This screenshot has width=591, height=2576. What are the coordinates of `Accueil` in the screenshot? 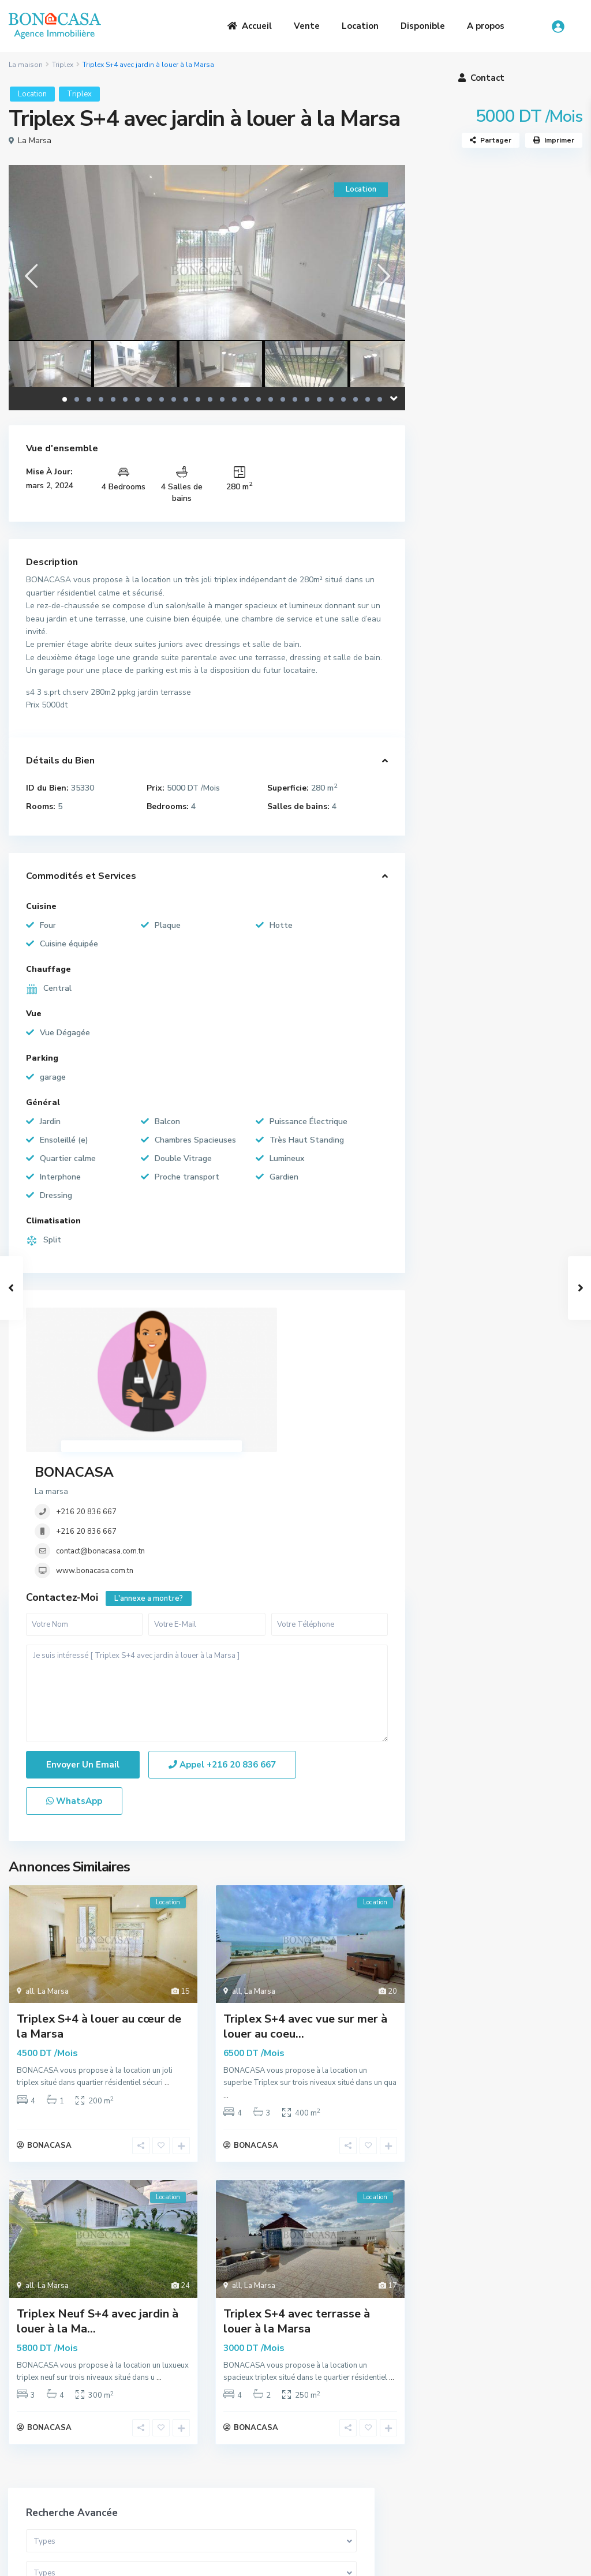 It's located at (249, 26).